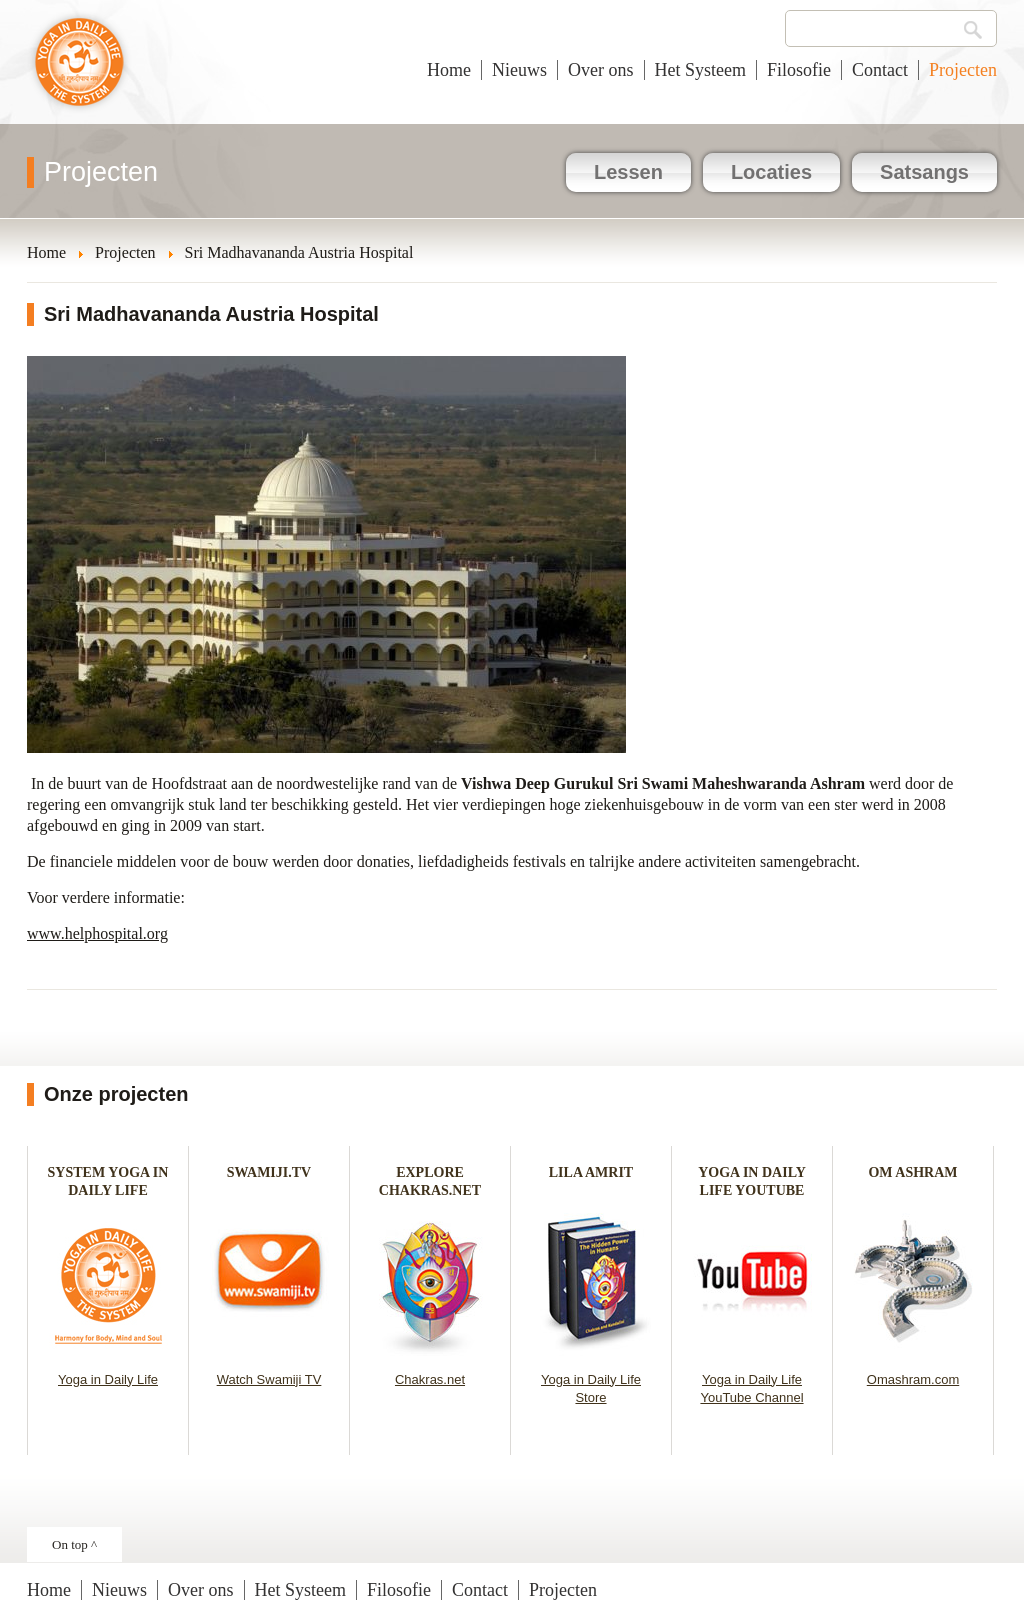  Describe the element at coordinates (701, 70) in the screenshot. I see `Het Systeem` at that location.